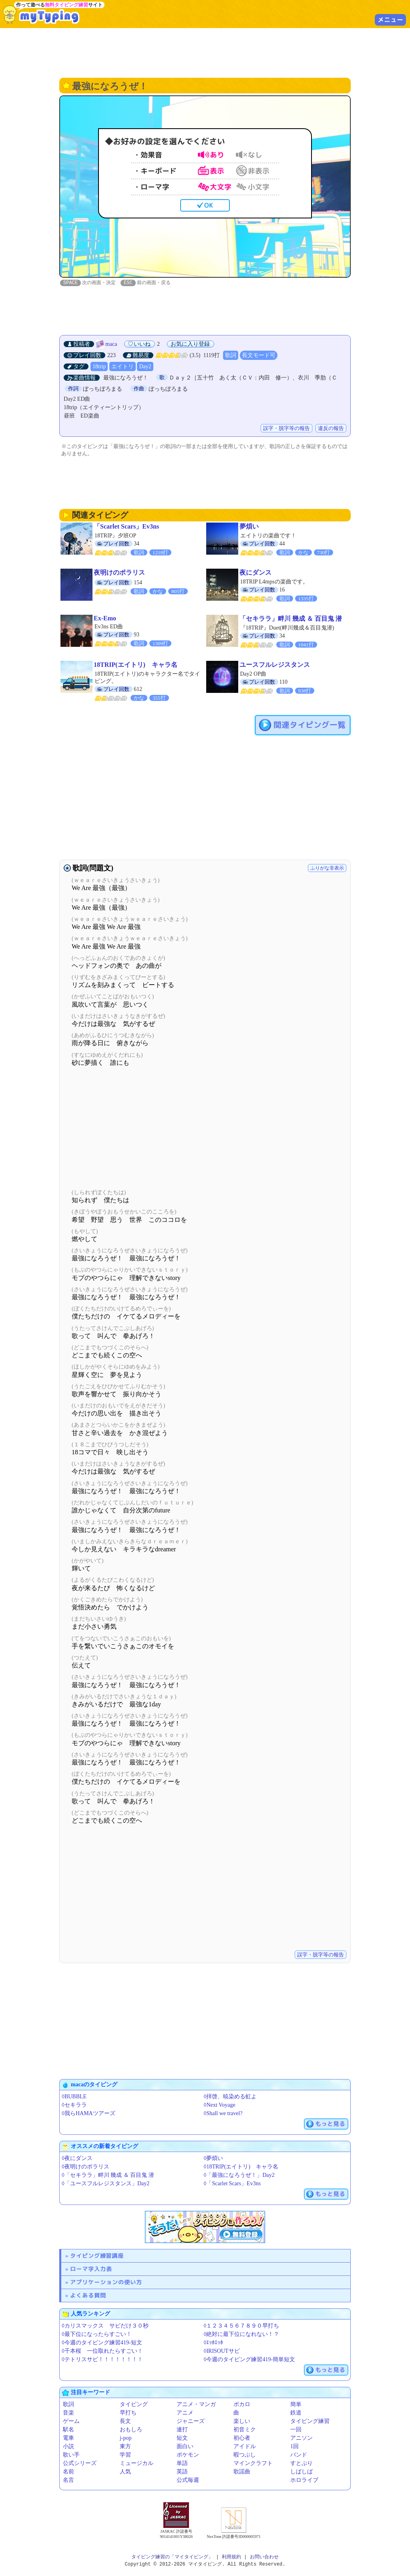 This screenshot has height=2576, width=410. I want to click on ◊１２３４５６７８９０早打ち, so click(241, 2326).